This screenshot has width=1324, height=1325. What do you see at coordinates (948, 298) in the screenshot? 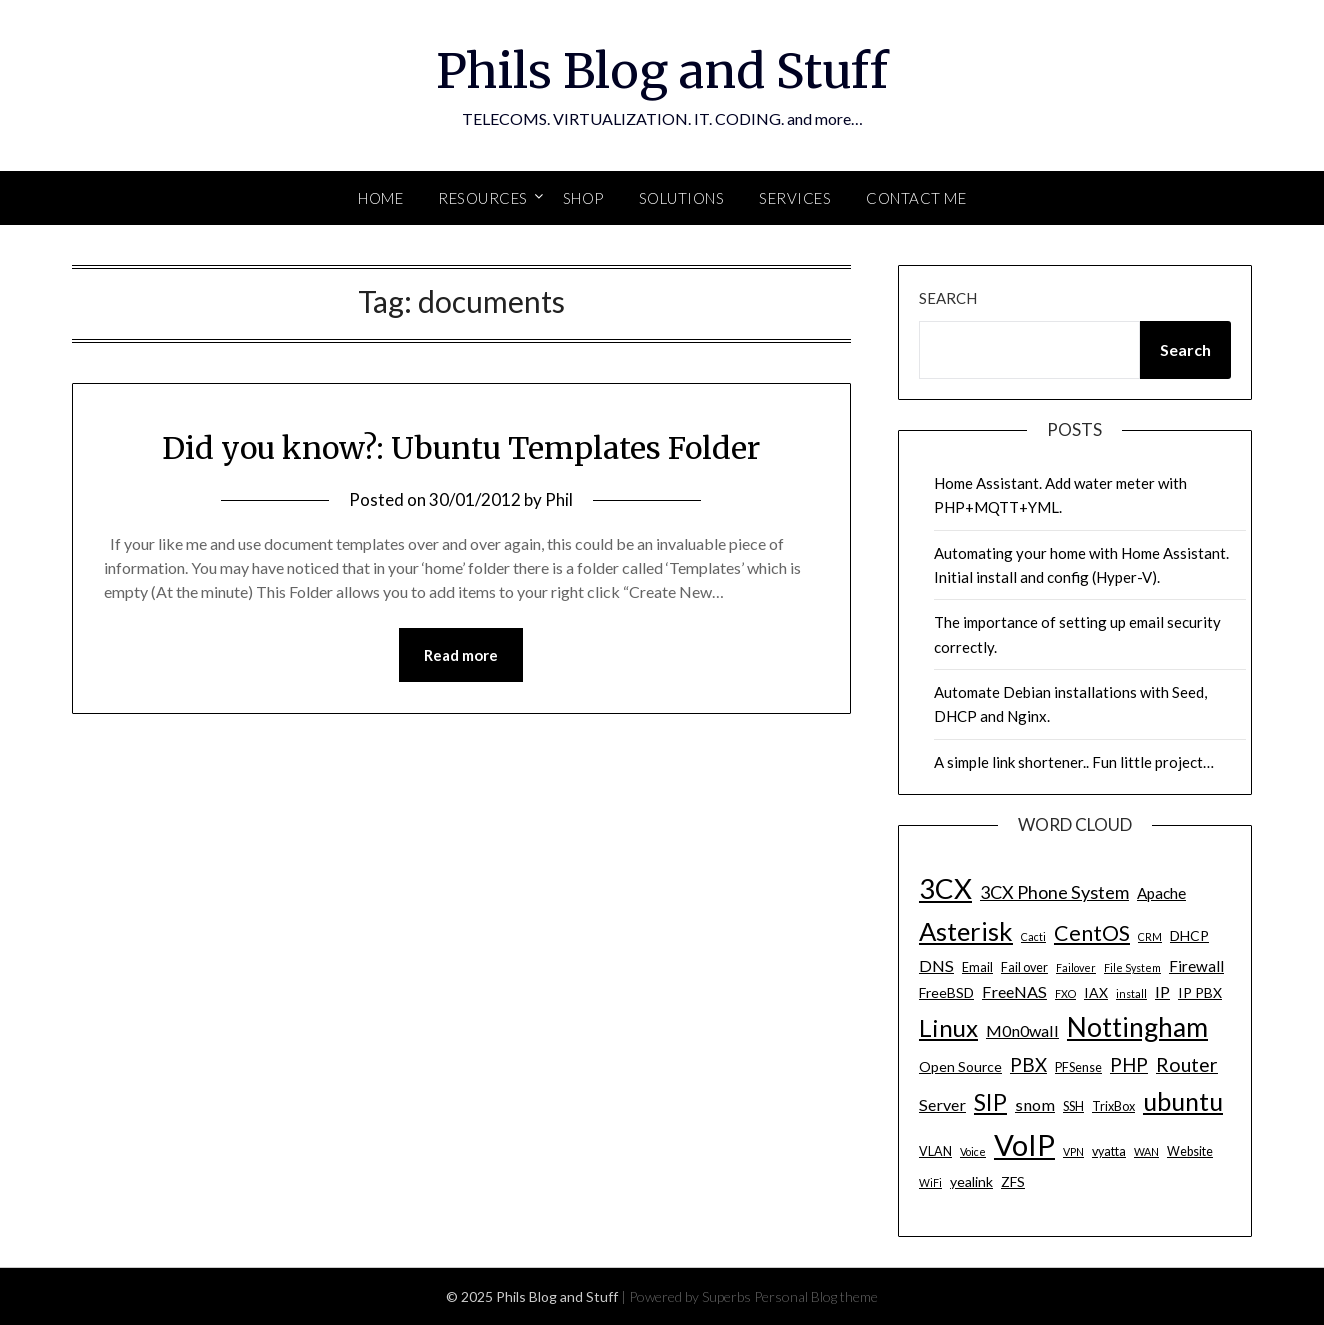
I see `Search` at bounding box center [948, 298].